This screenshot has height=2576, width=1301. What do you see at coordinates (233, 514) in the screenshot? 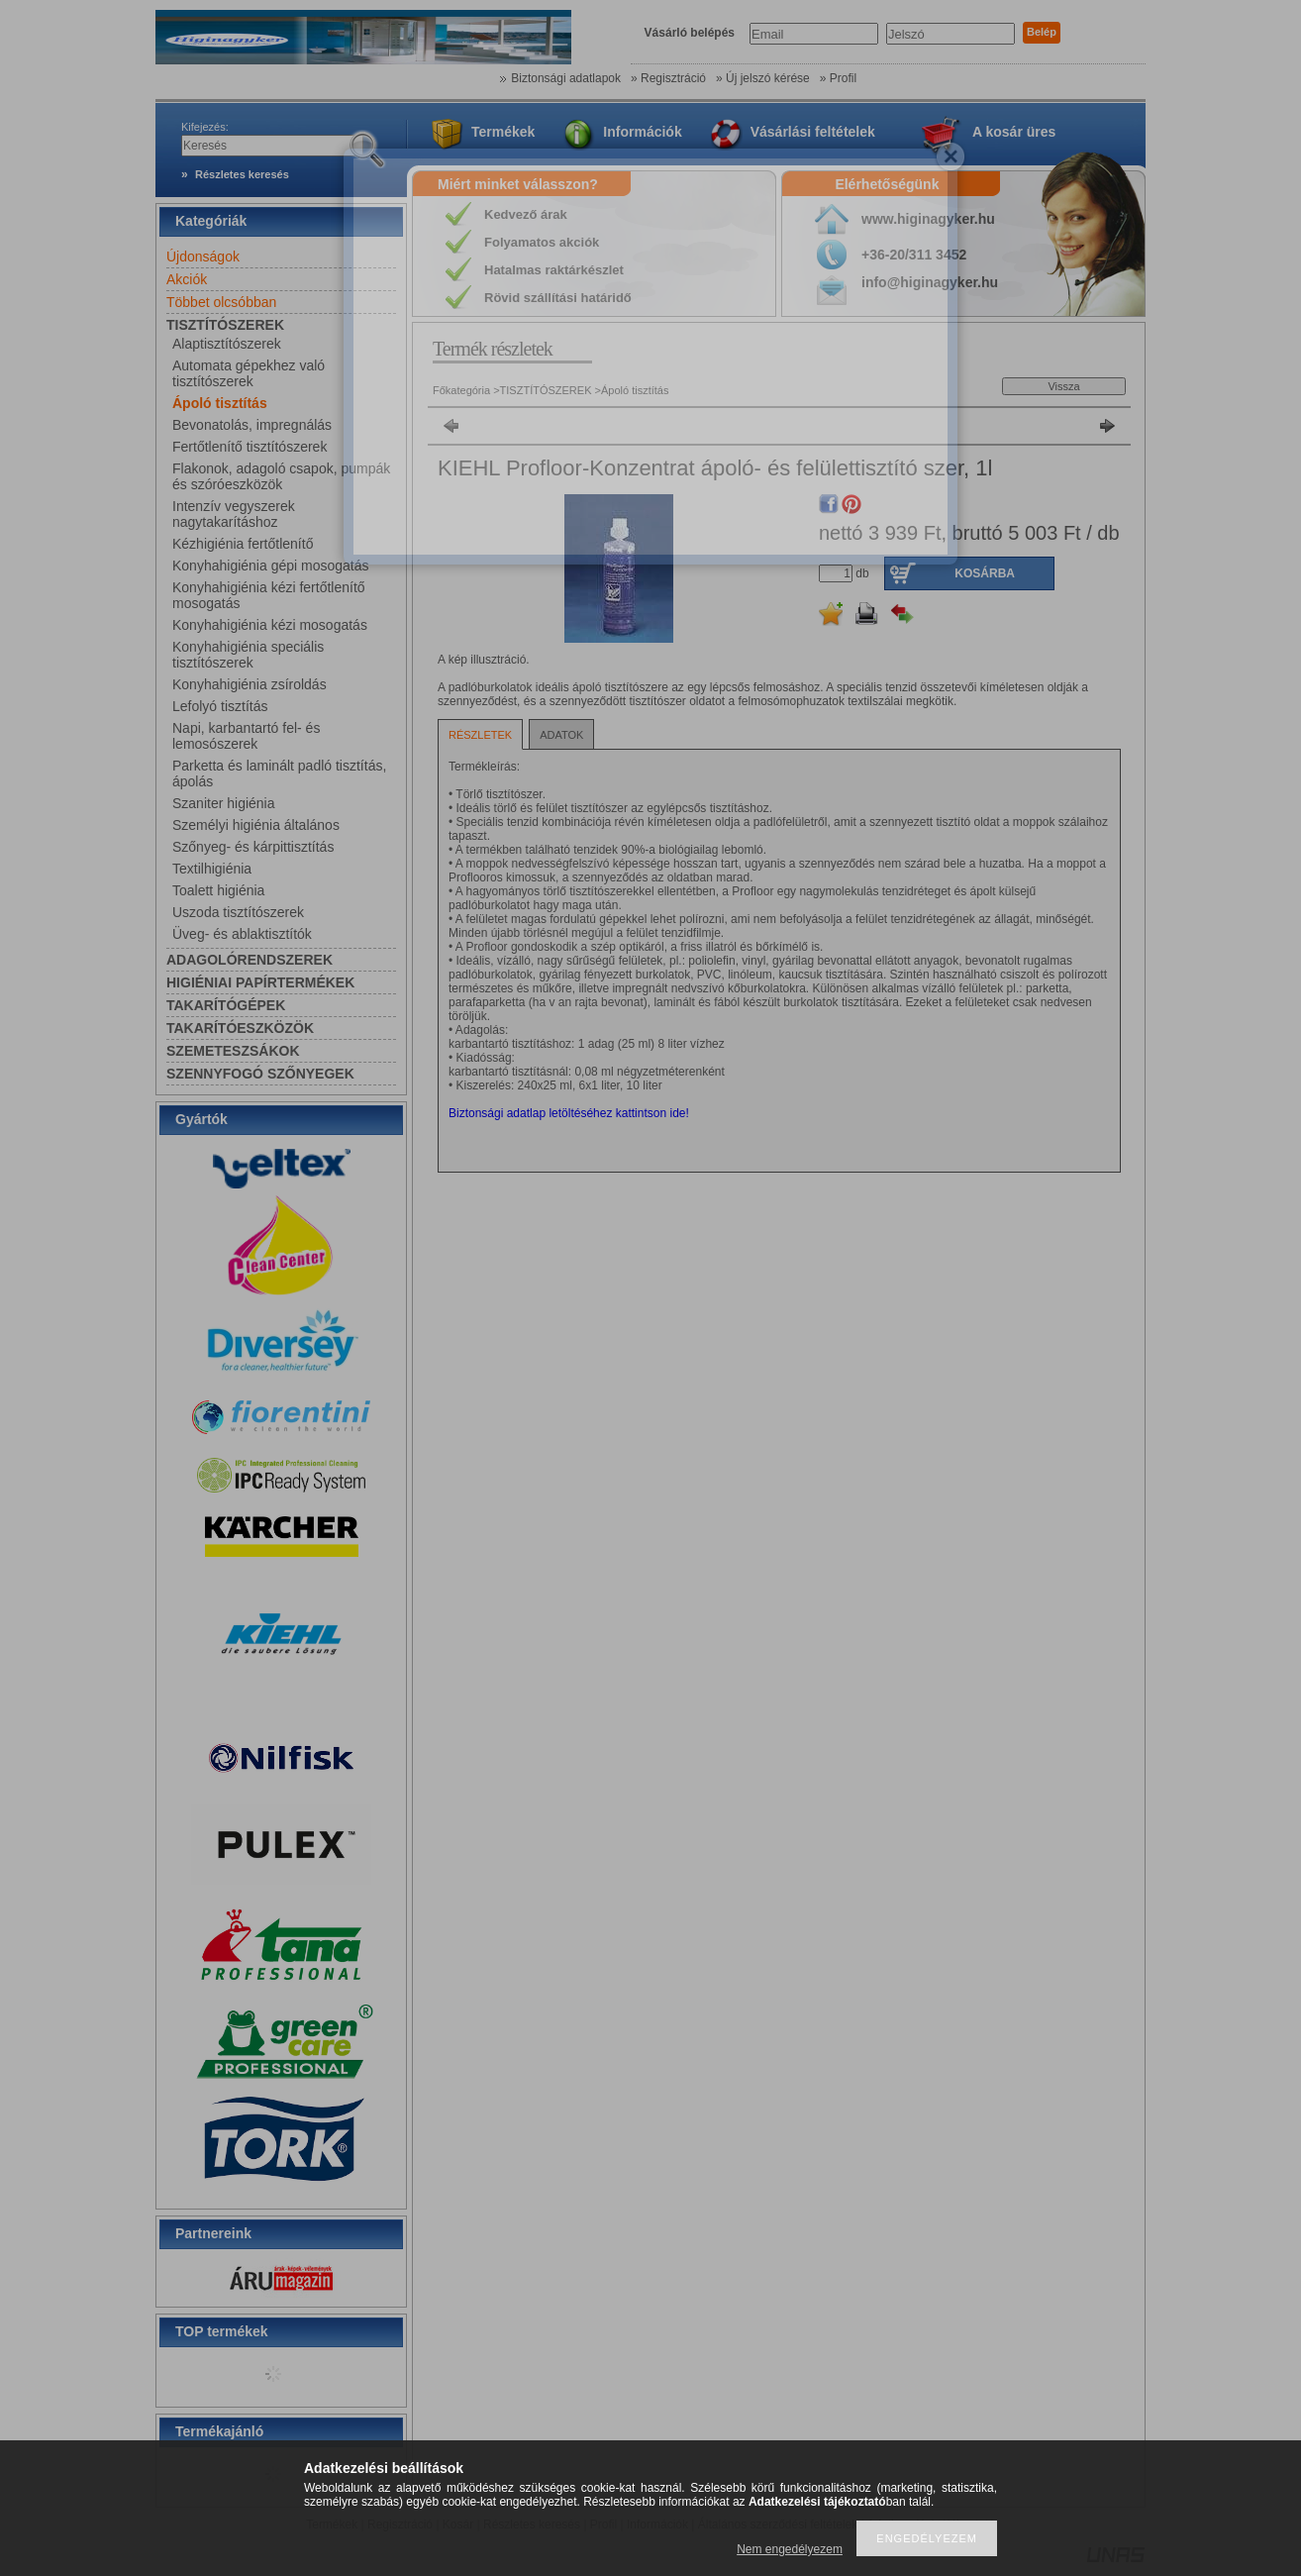
I see `Intenzív vegyszerek nagytakarításhoz` at bounding box center [233, 514].